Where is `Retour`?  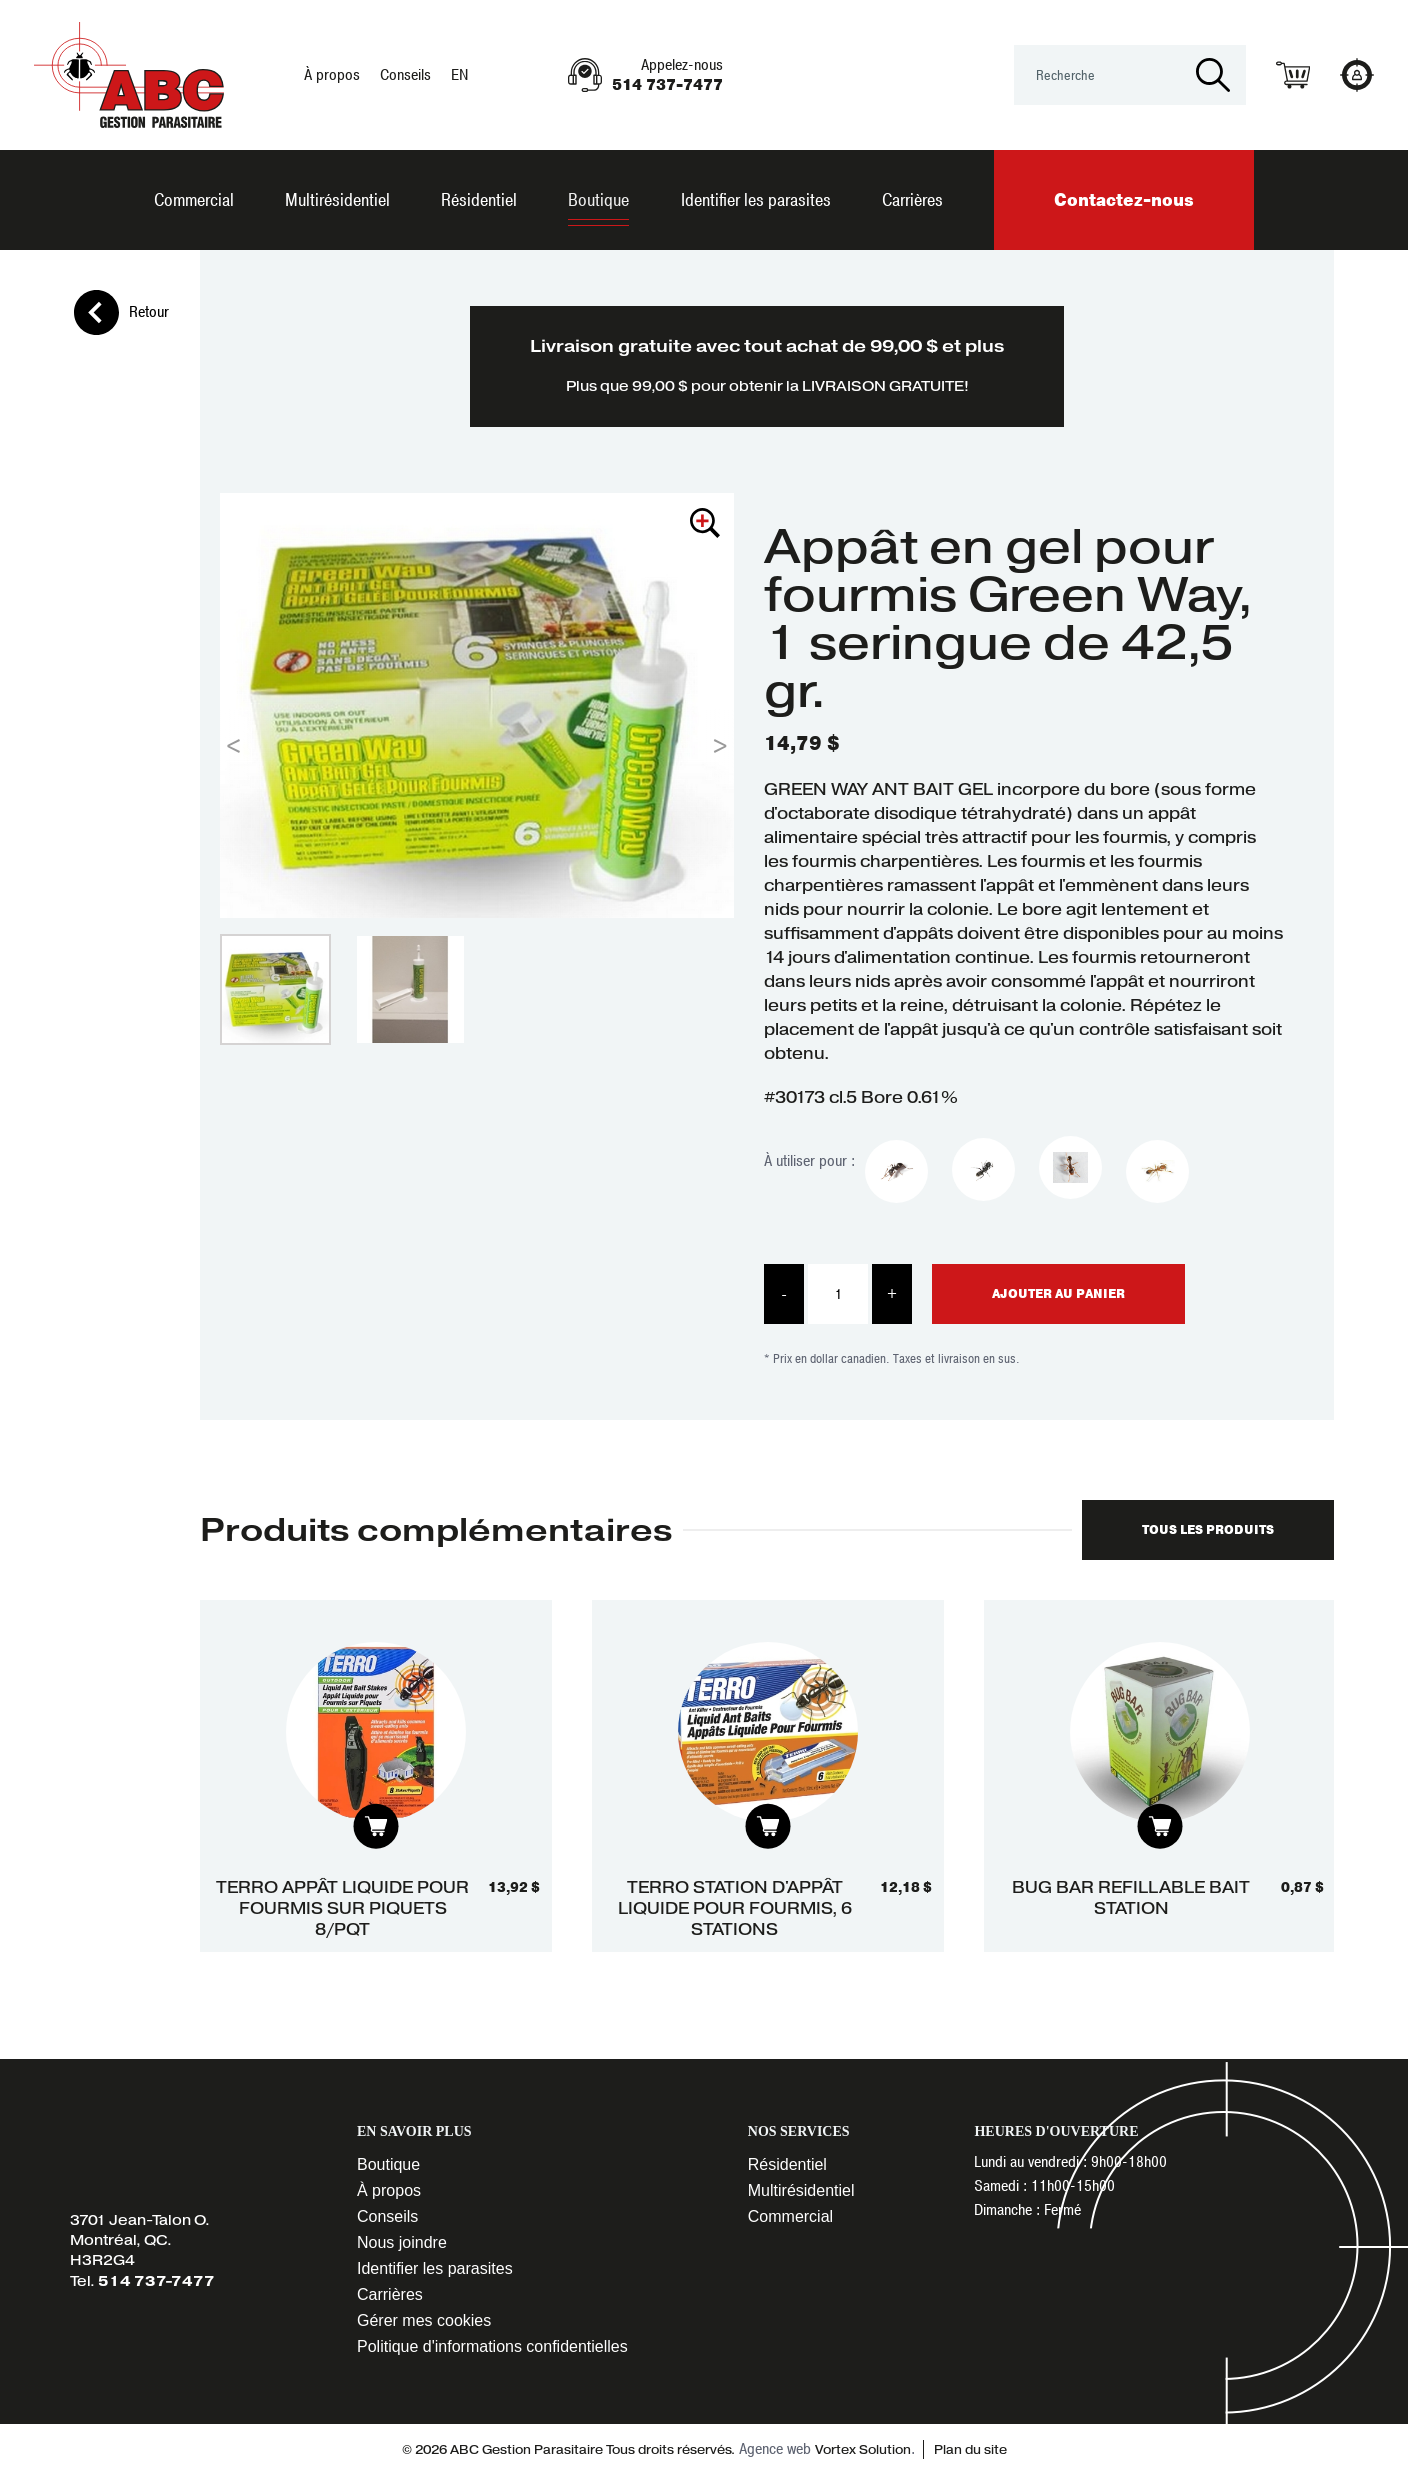 Retour is located at coordinates (121, 312).